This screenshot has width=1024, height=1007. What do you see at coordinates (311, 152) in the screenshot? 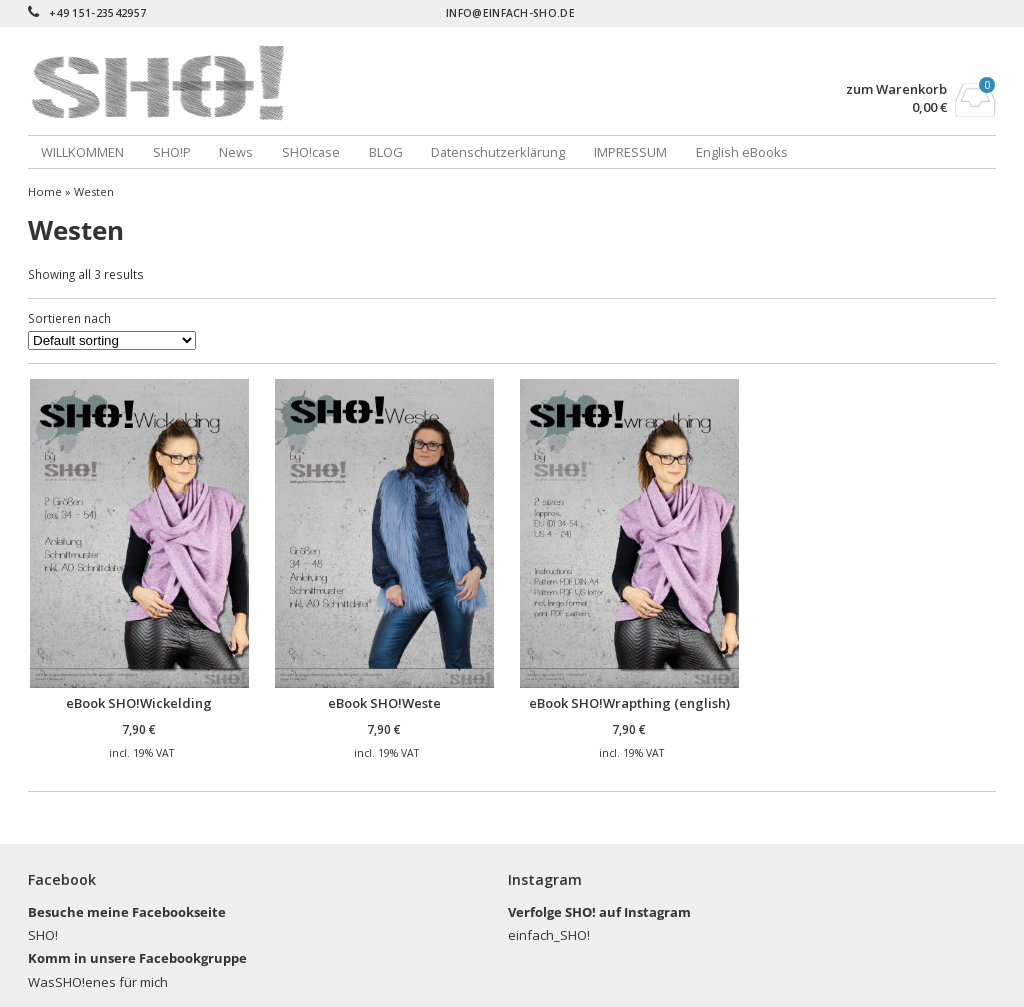
I see `SHO!case` at bounding box center [311, 152].